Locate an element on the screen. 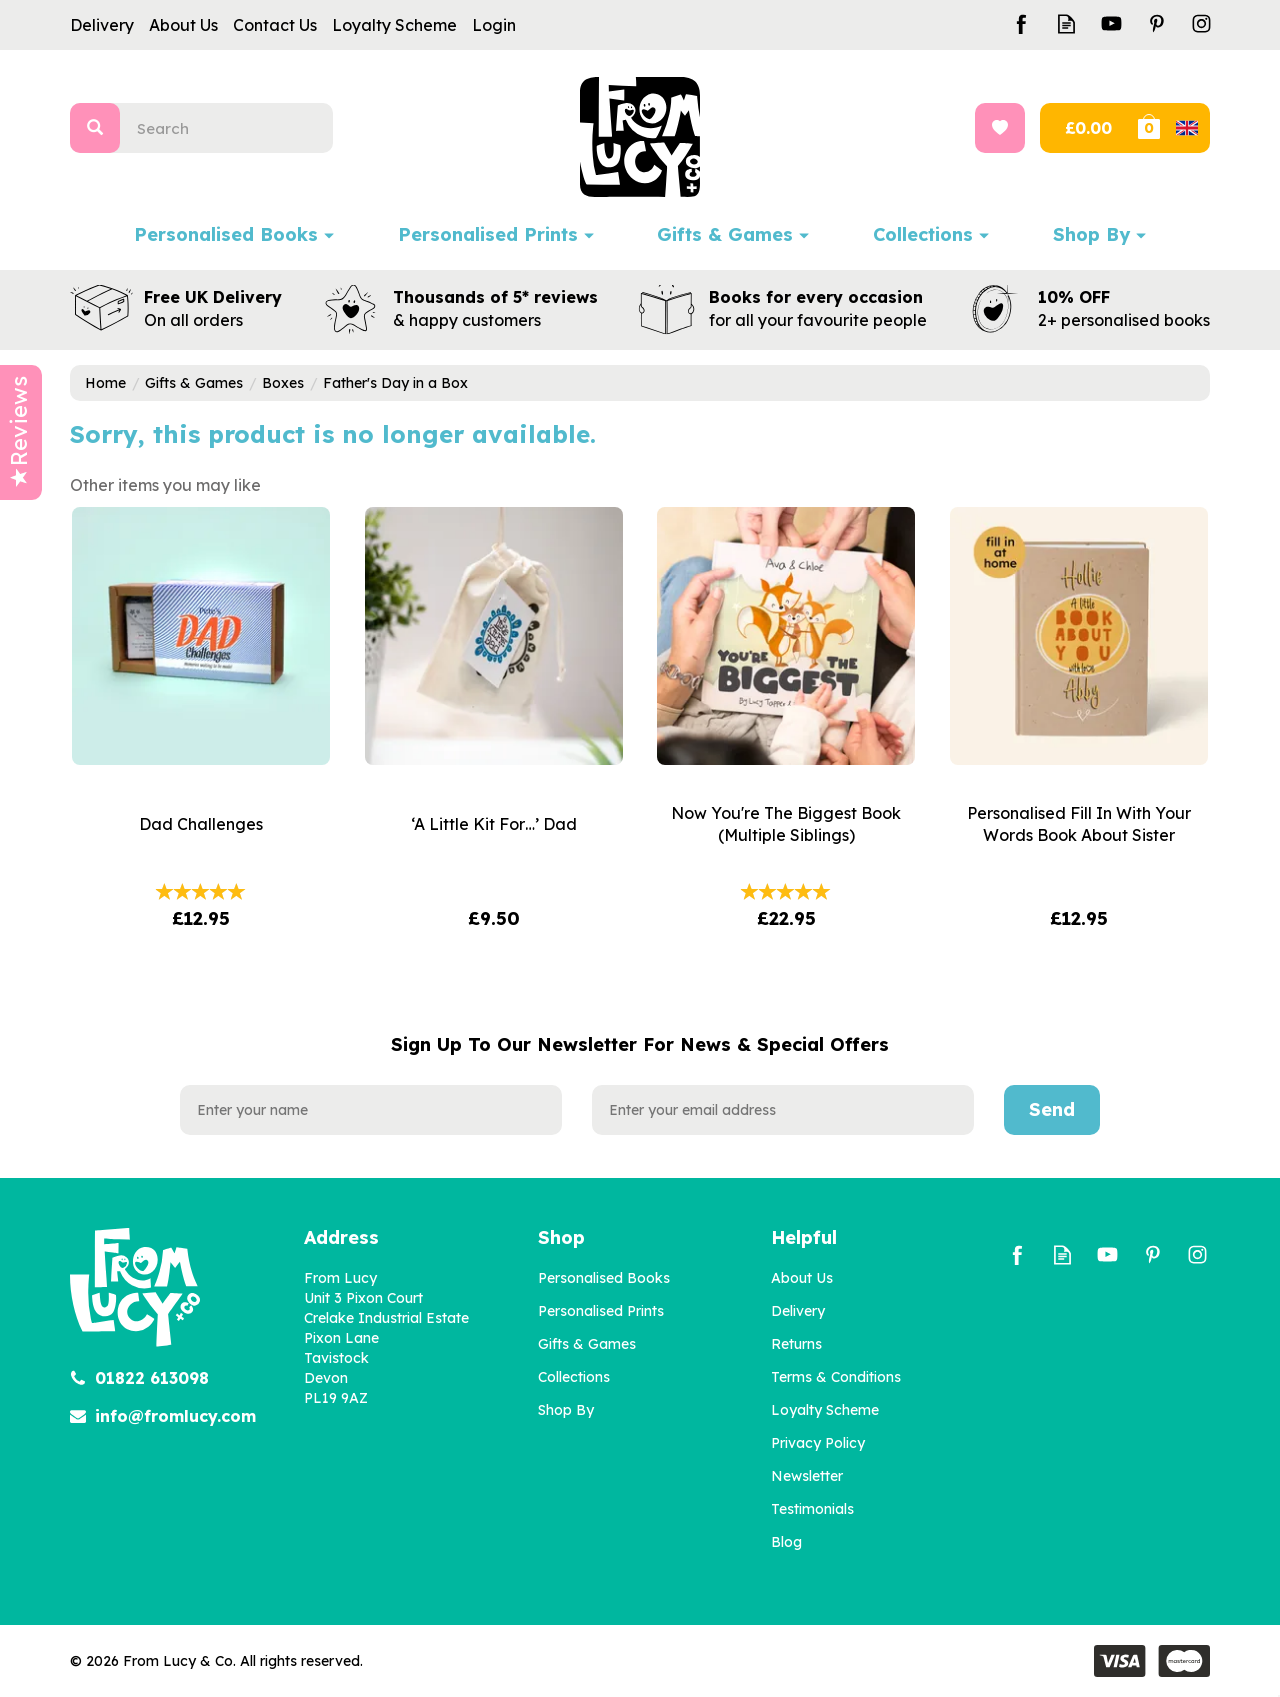  Follow us on Youtube is located at coordinates (1111, 23).